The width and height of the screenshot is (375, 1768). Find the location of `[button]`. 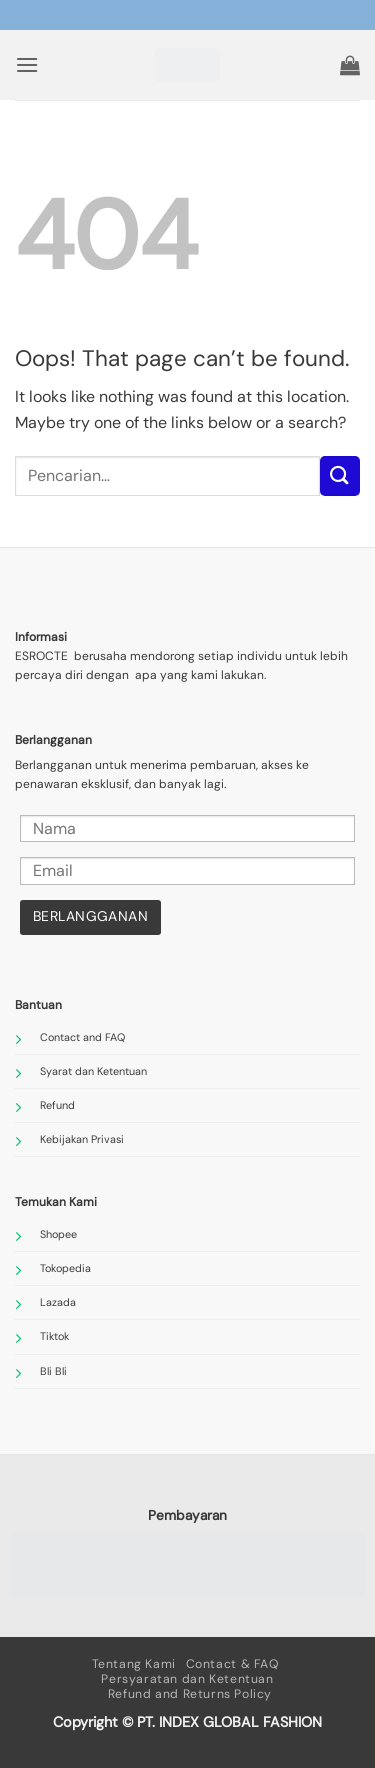

[button] is located at coordinates (27, 64).